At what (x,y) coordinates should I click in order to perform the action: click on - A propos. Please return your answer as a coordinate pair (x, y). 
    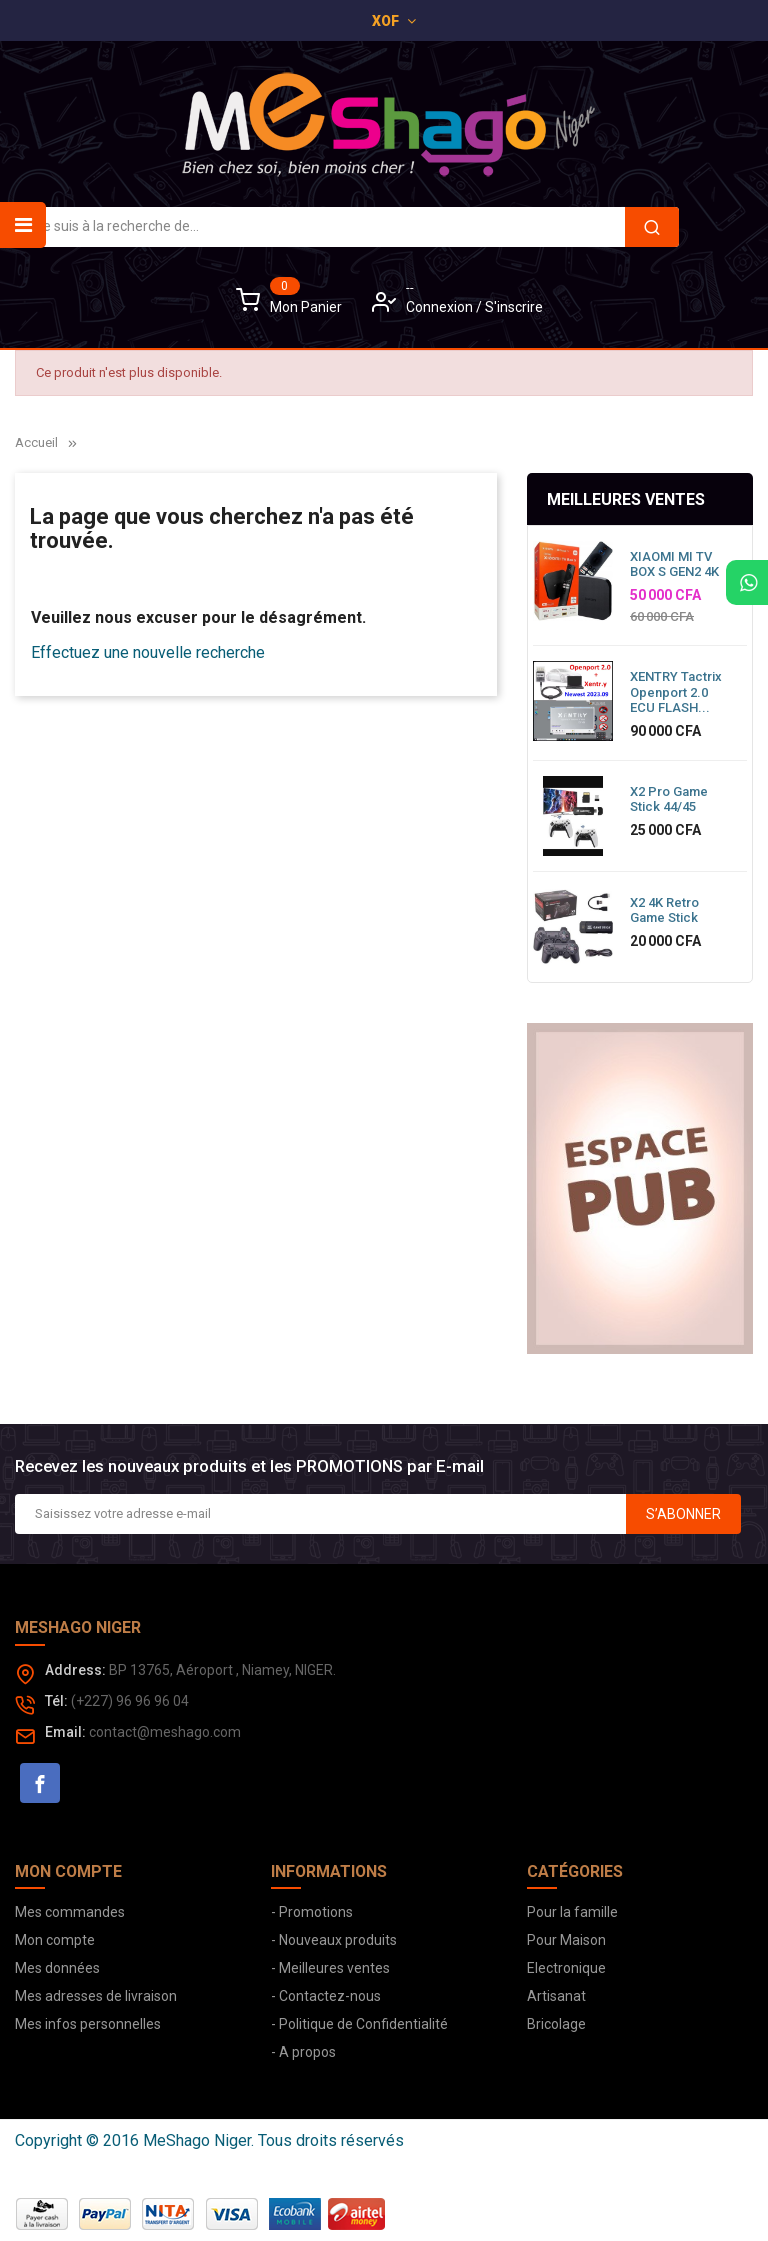
    Looking at the image, I should click on (303, 2052).